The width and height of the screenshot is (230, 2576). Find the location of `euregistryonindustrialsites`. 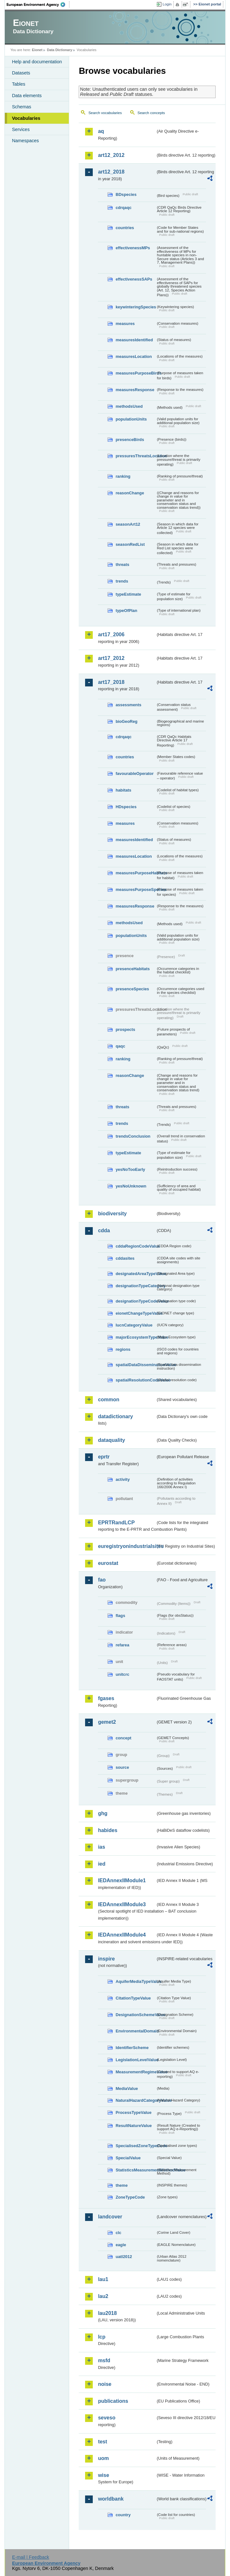

euregistryonindustrialsites is located at coordinates (126, 1546).